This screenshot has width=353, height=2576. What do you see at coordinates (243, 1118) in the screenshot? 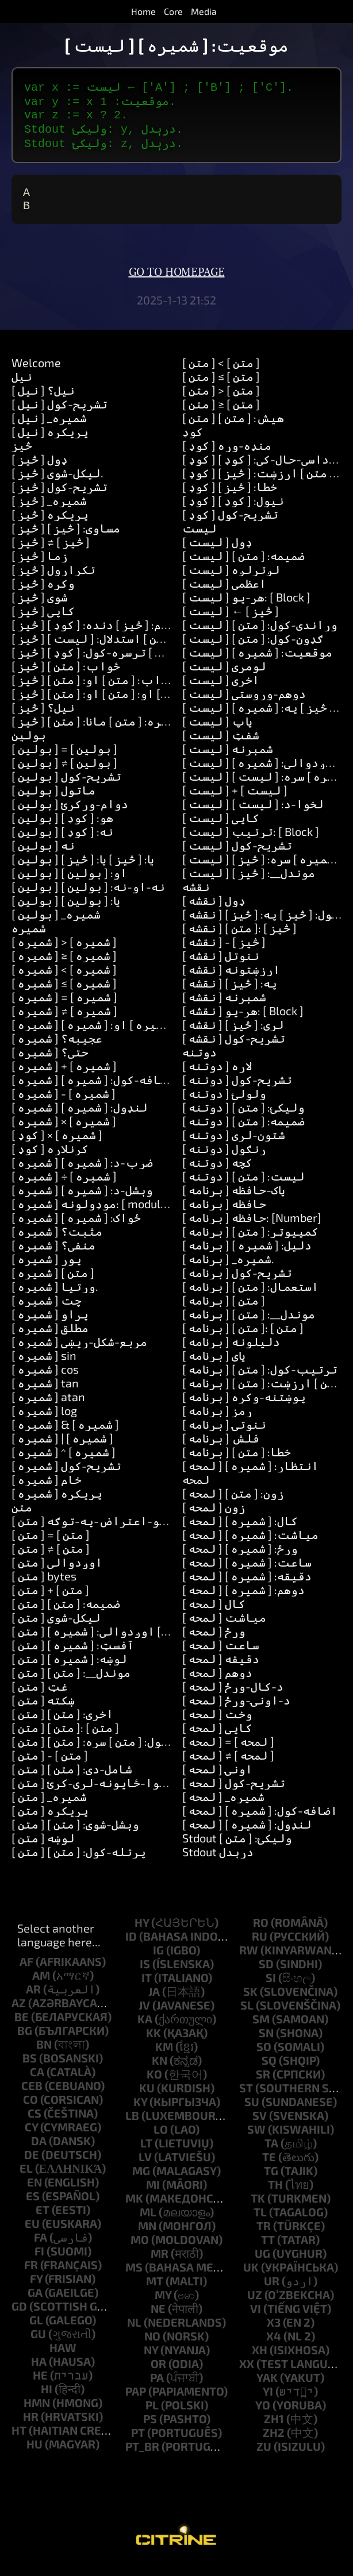
I see `[ دوتنه ] ولیکئ: [ متن ]` at bounding box center [243, 1118].